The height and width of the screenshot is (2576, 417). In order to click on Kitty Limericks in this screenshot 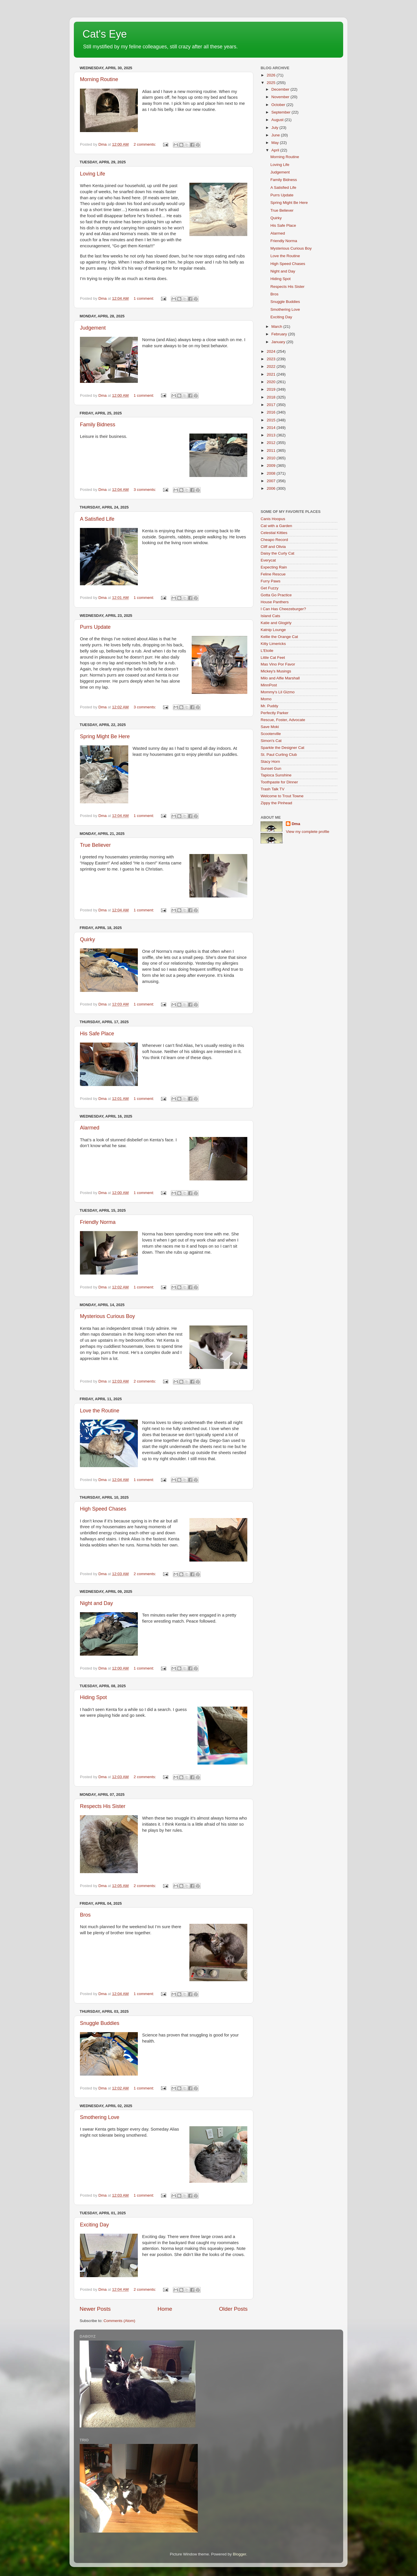, I will do `click(273, 643)`.